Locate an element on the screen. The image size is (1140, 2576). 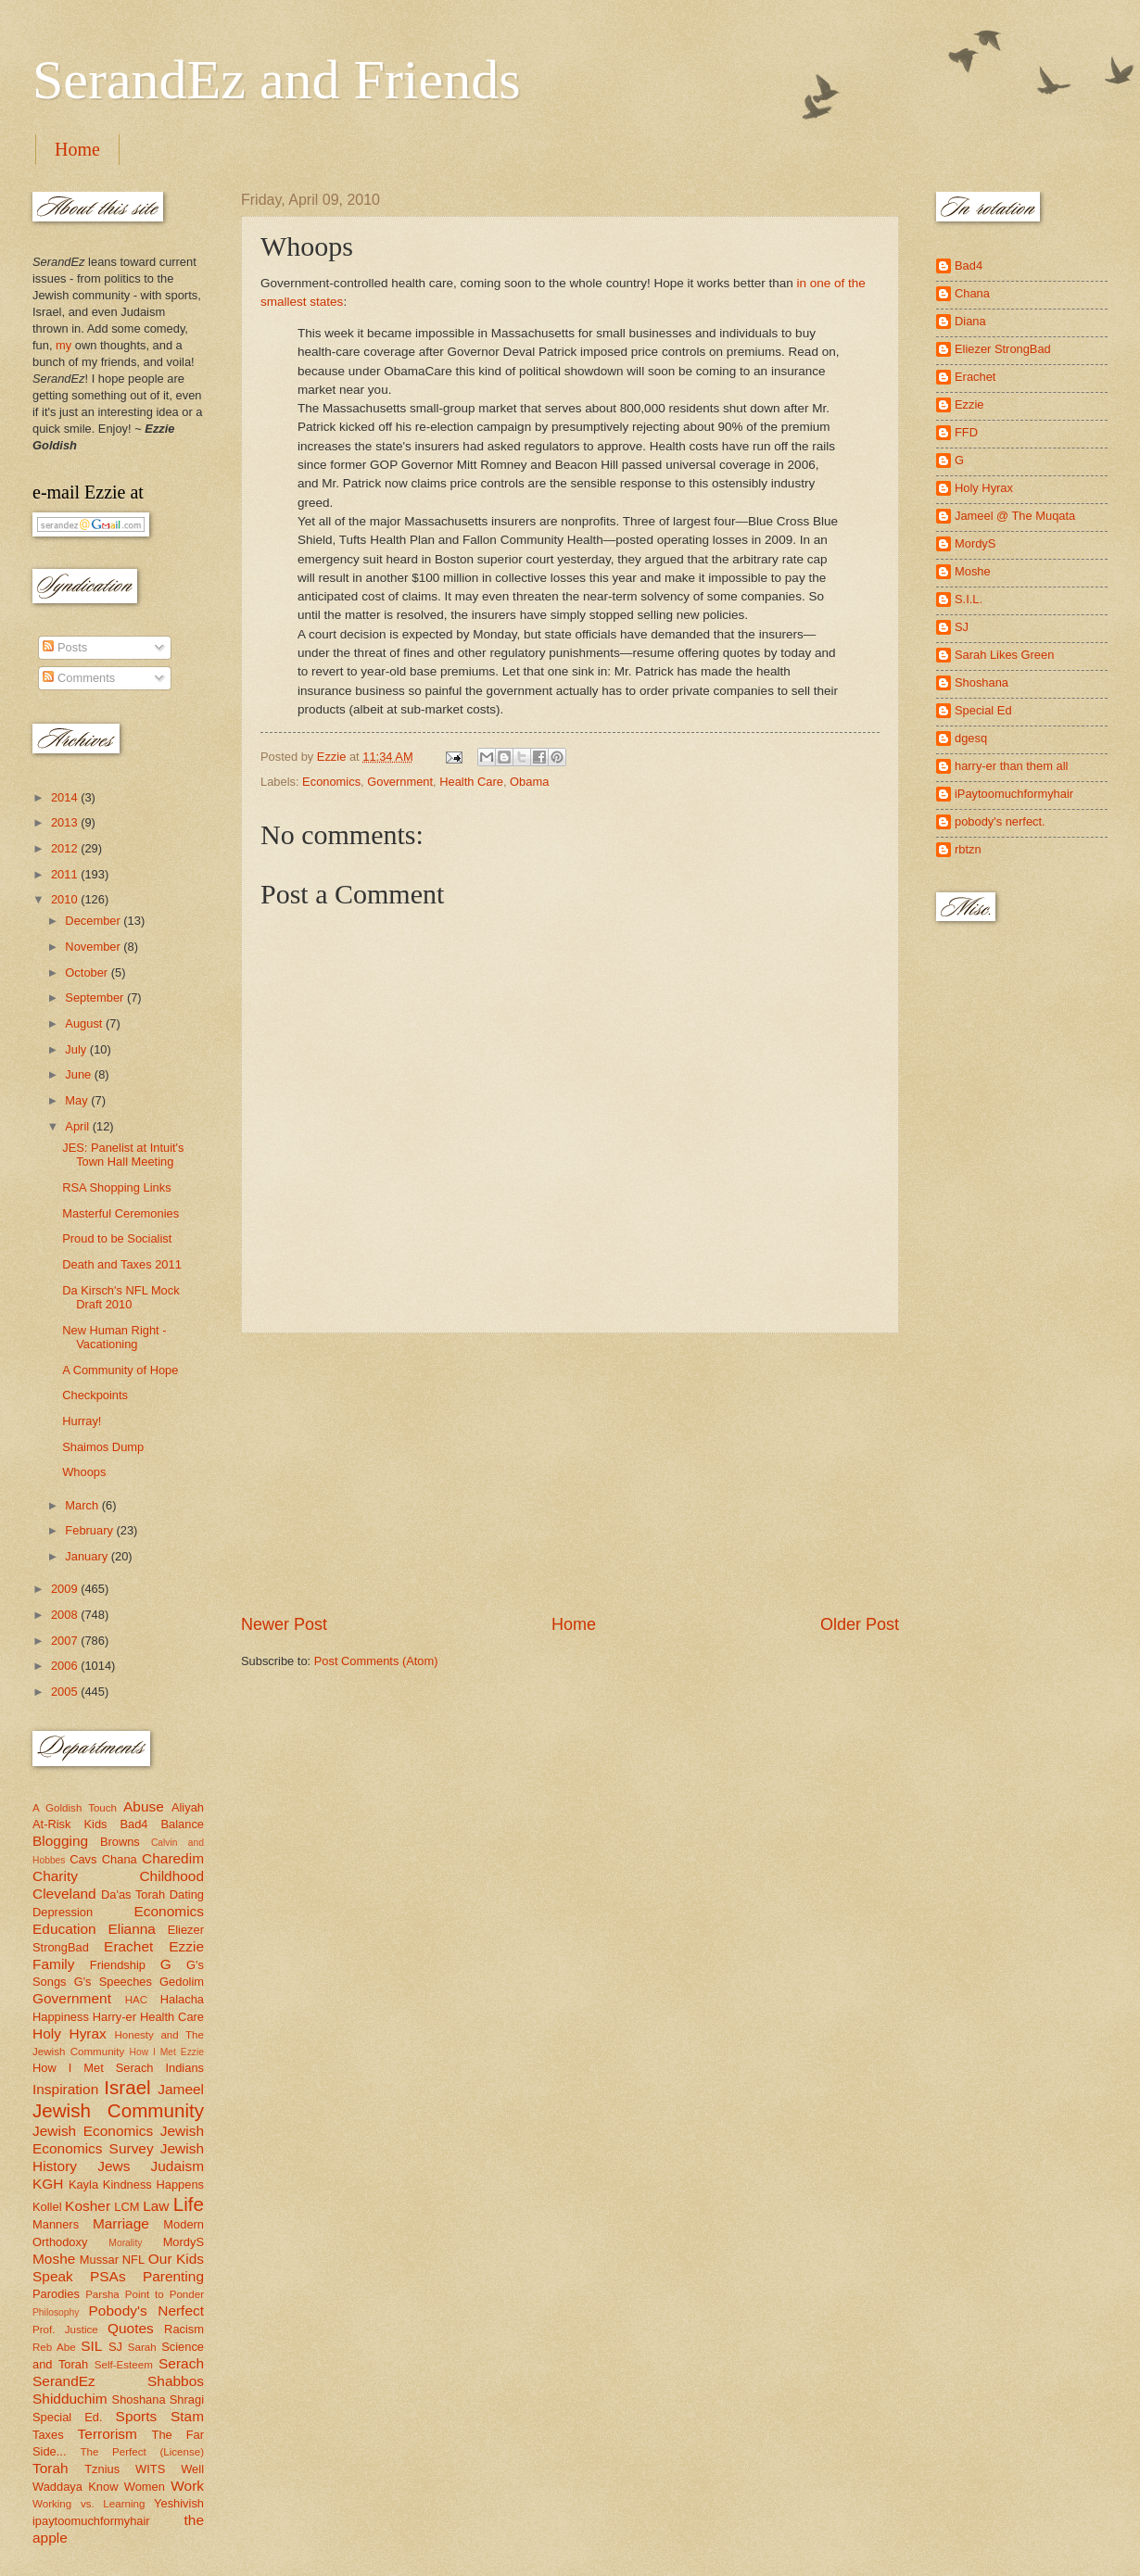
A Community of Hope is located at coordinates (120, 1370).